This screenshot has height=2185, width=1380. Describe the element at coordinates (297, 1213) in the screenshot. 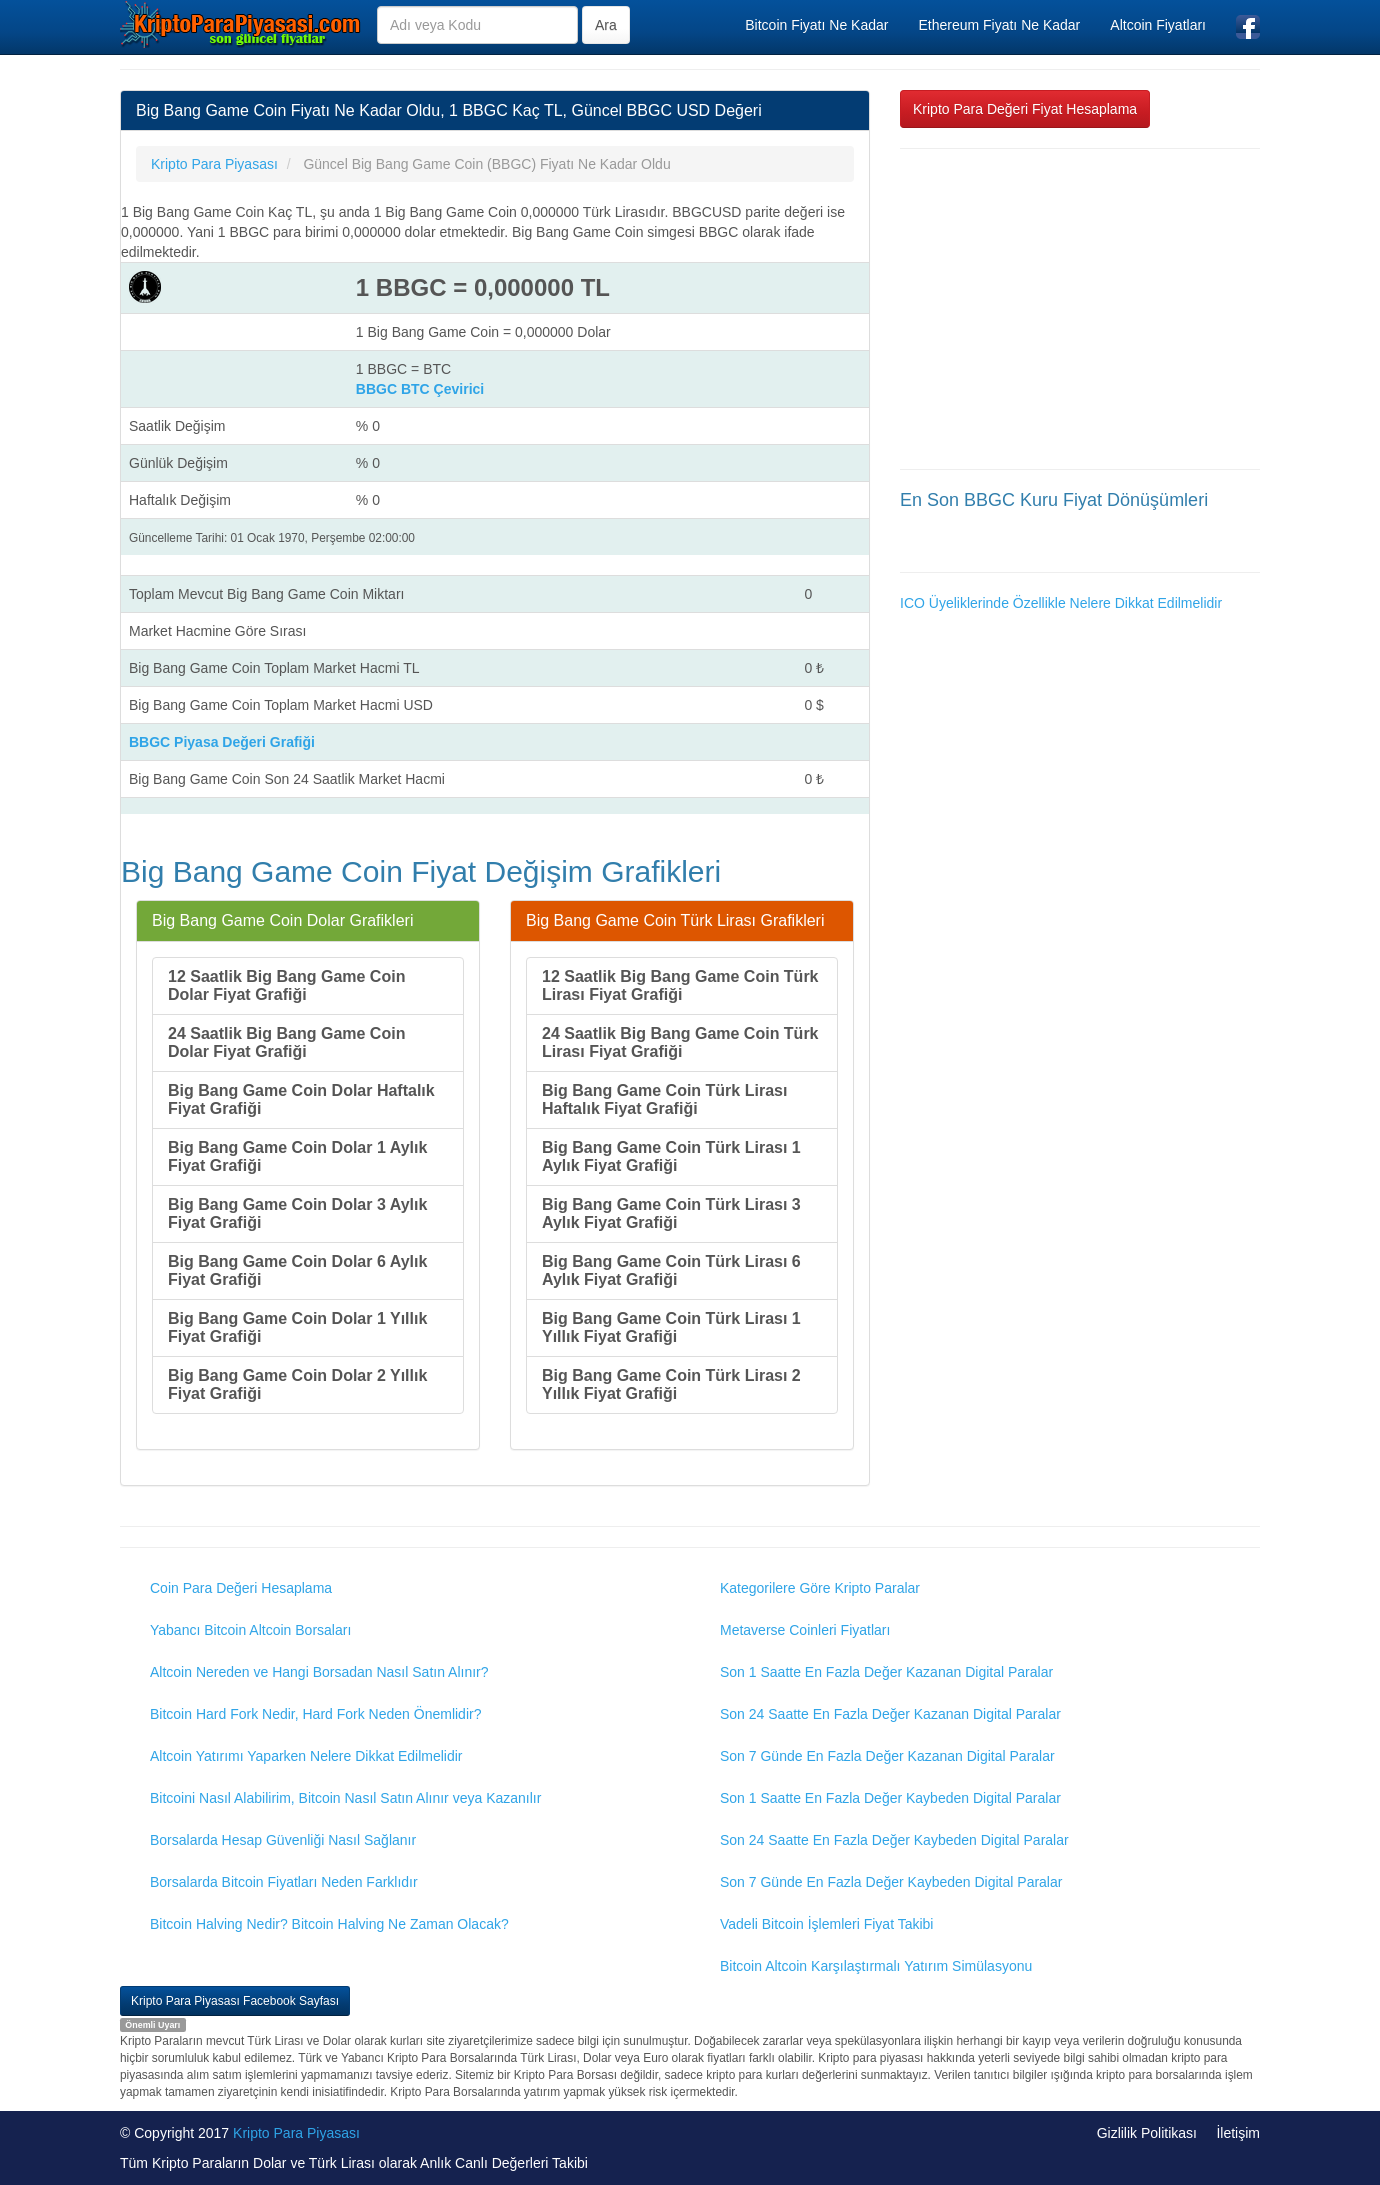

I see `Big Bang Game Coin Dolar 3 Aylık Fiyat Grafiği` at that location.